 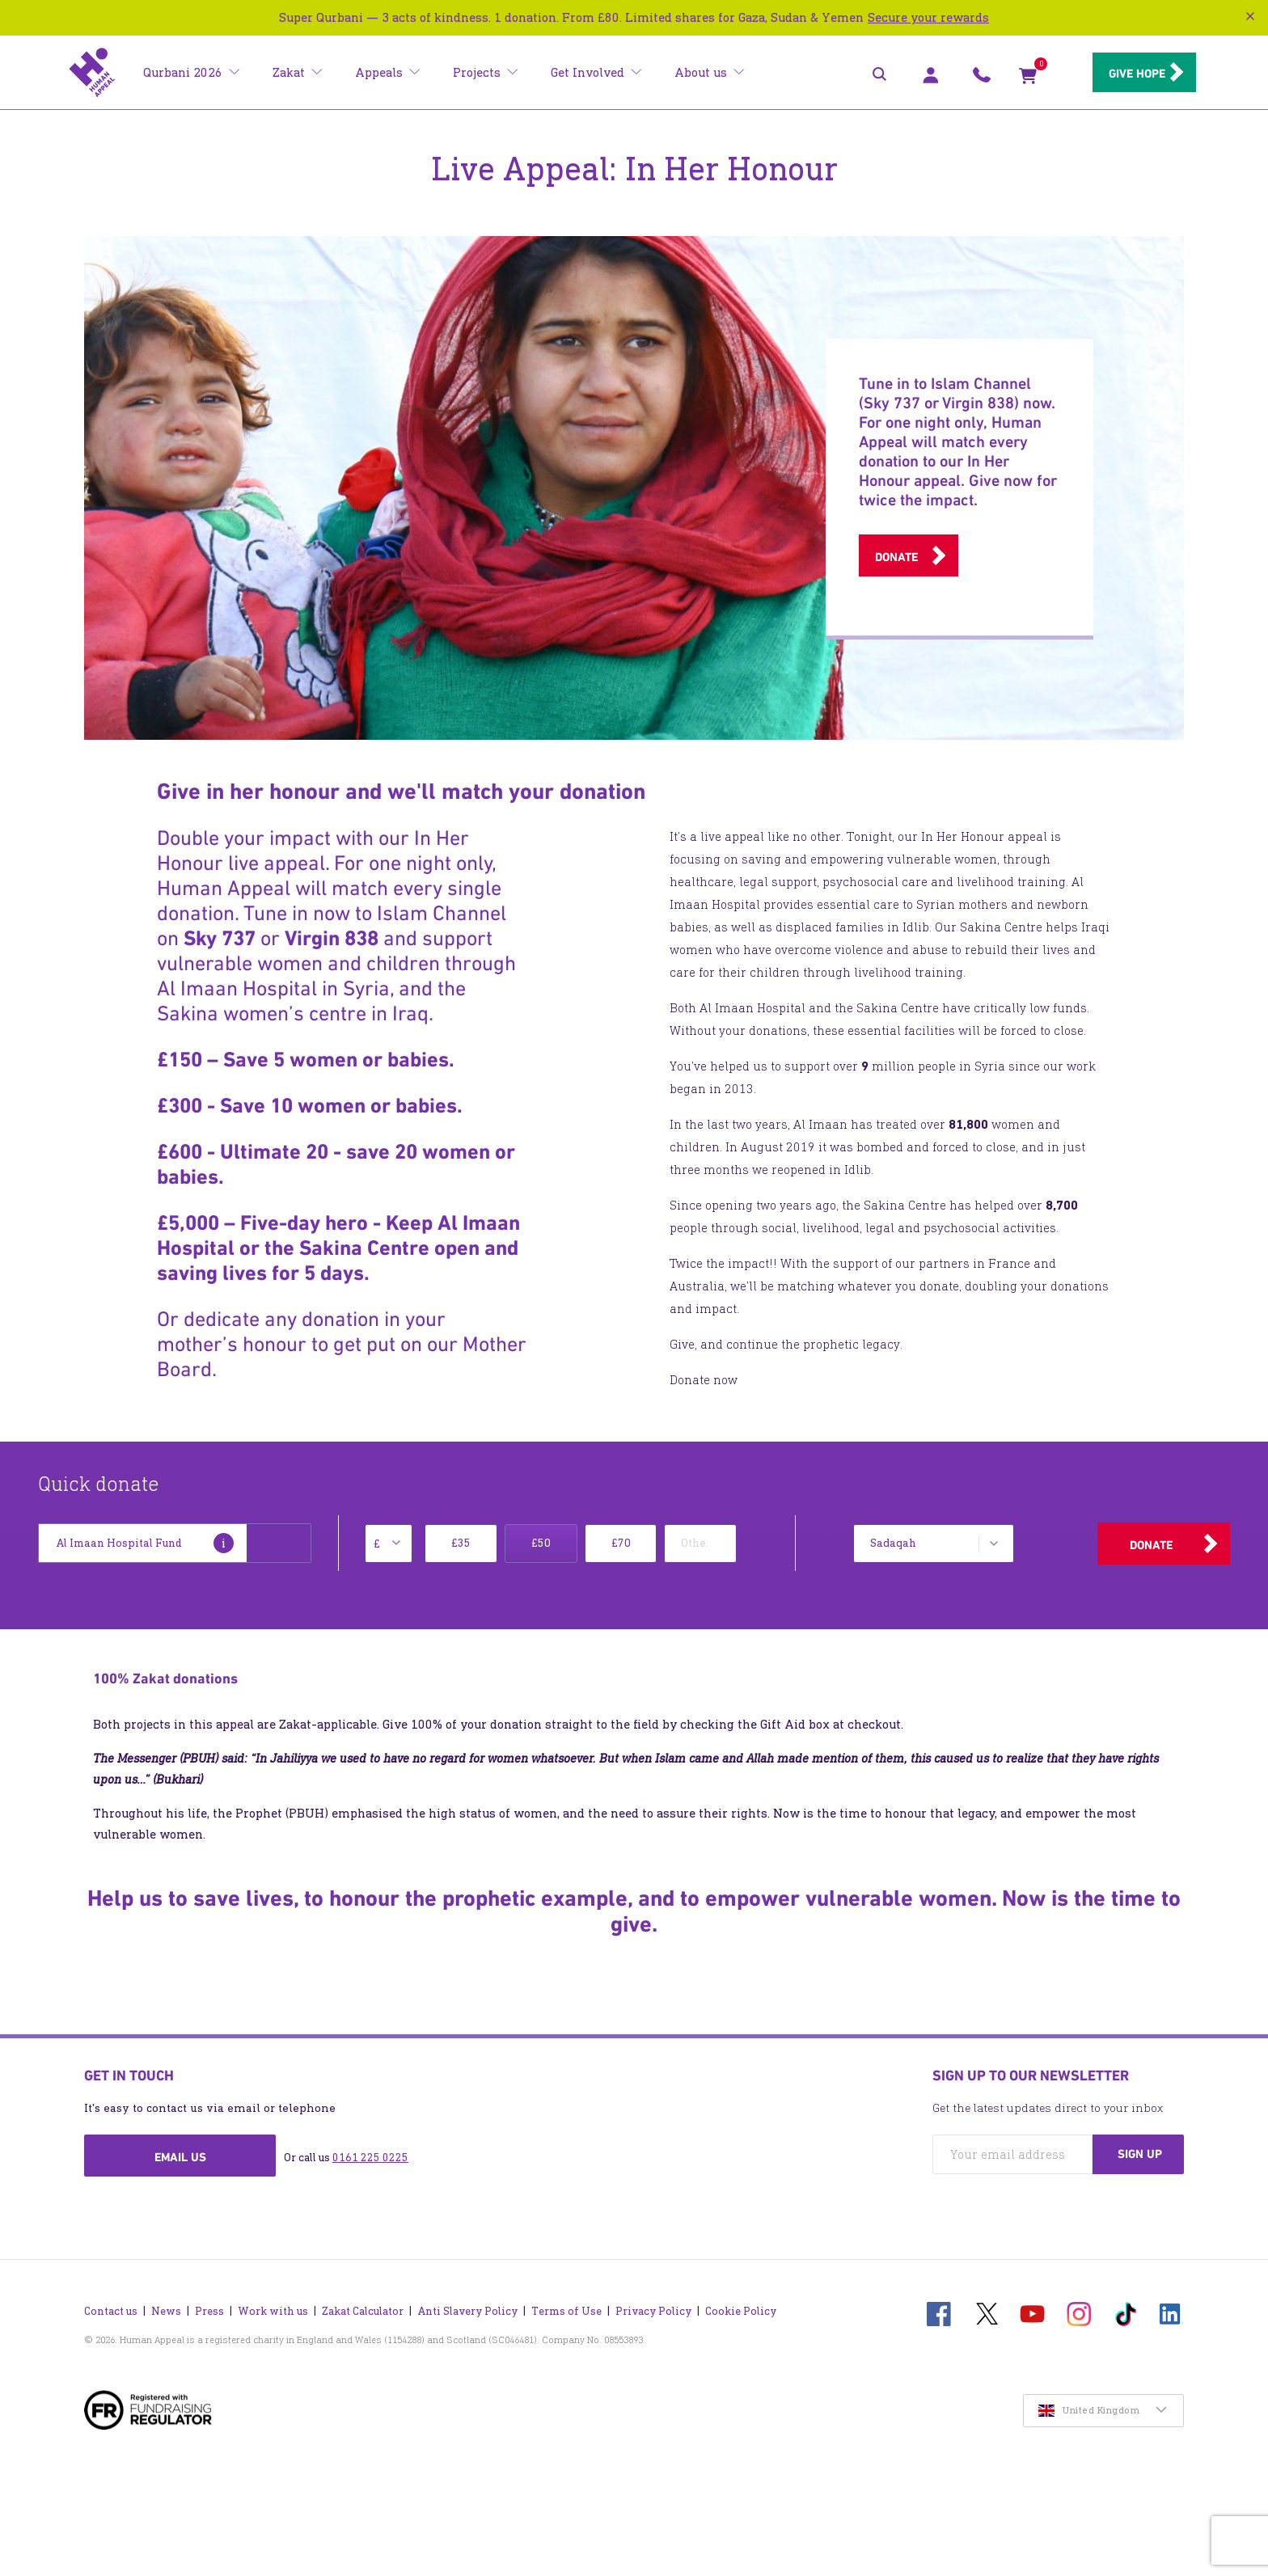 What do you see at coordinates (566, 2303) in the screenshot?
I see `Terms of Use` at bounding box center [566, 2303].